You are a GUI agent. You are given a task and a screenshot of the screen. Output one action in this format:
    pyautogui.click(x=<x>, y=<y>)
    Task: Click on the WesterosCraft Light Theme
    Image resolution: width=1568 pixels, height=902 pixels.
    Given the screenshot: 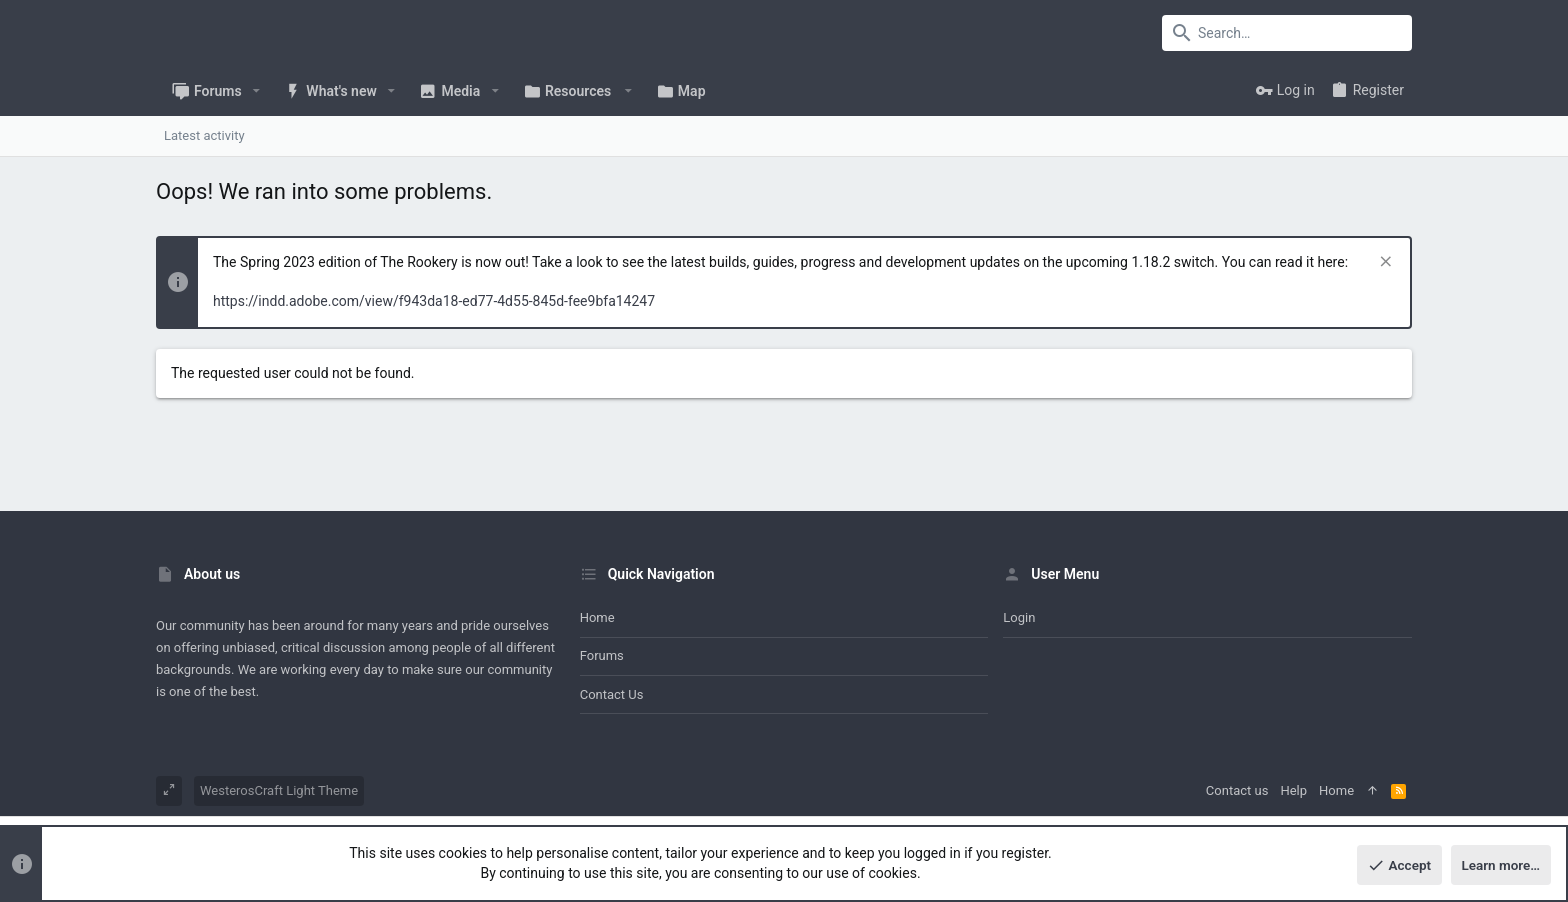 What is the action you would take?
    pyautogui.click(x=279, y=790)
    